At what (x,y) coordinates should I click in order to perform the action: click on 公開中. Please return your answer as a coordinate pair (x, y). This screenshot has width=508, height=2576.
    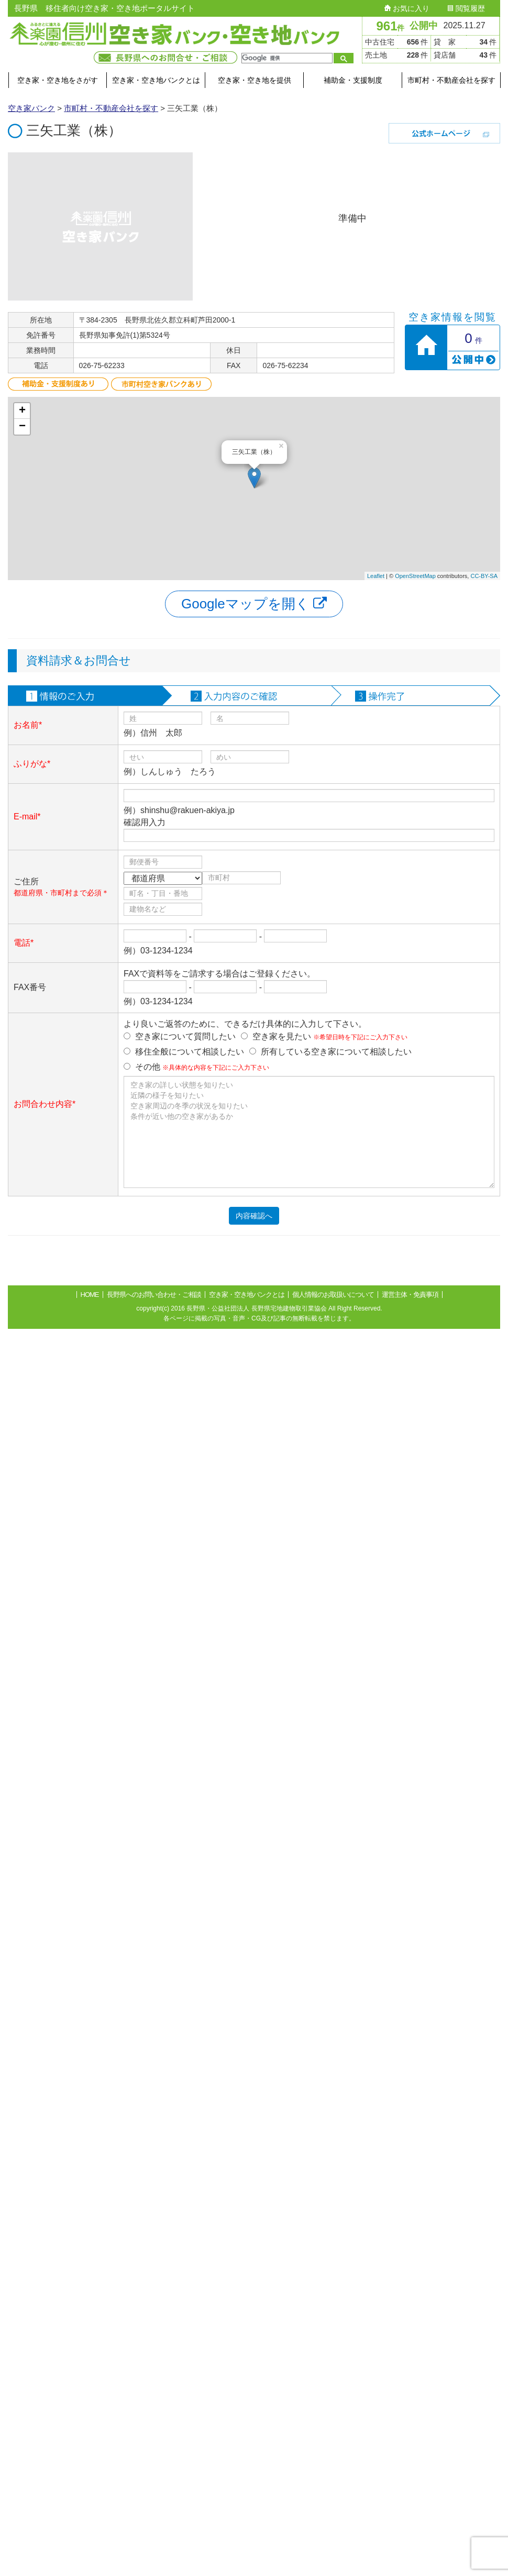
    Looking at the image, I should click on (424, 25).